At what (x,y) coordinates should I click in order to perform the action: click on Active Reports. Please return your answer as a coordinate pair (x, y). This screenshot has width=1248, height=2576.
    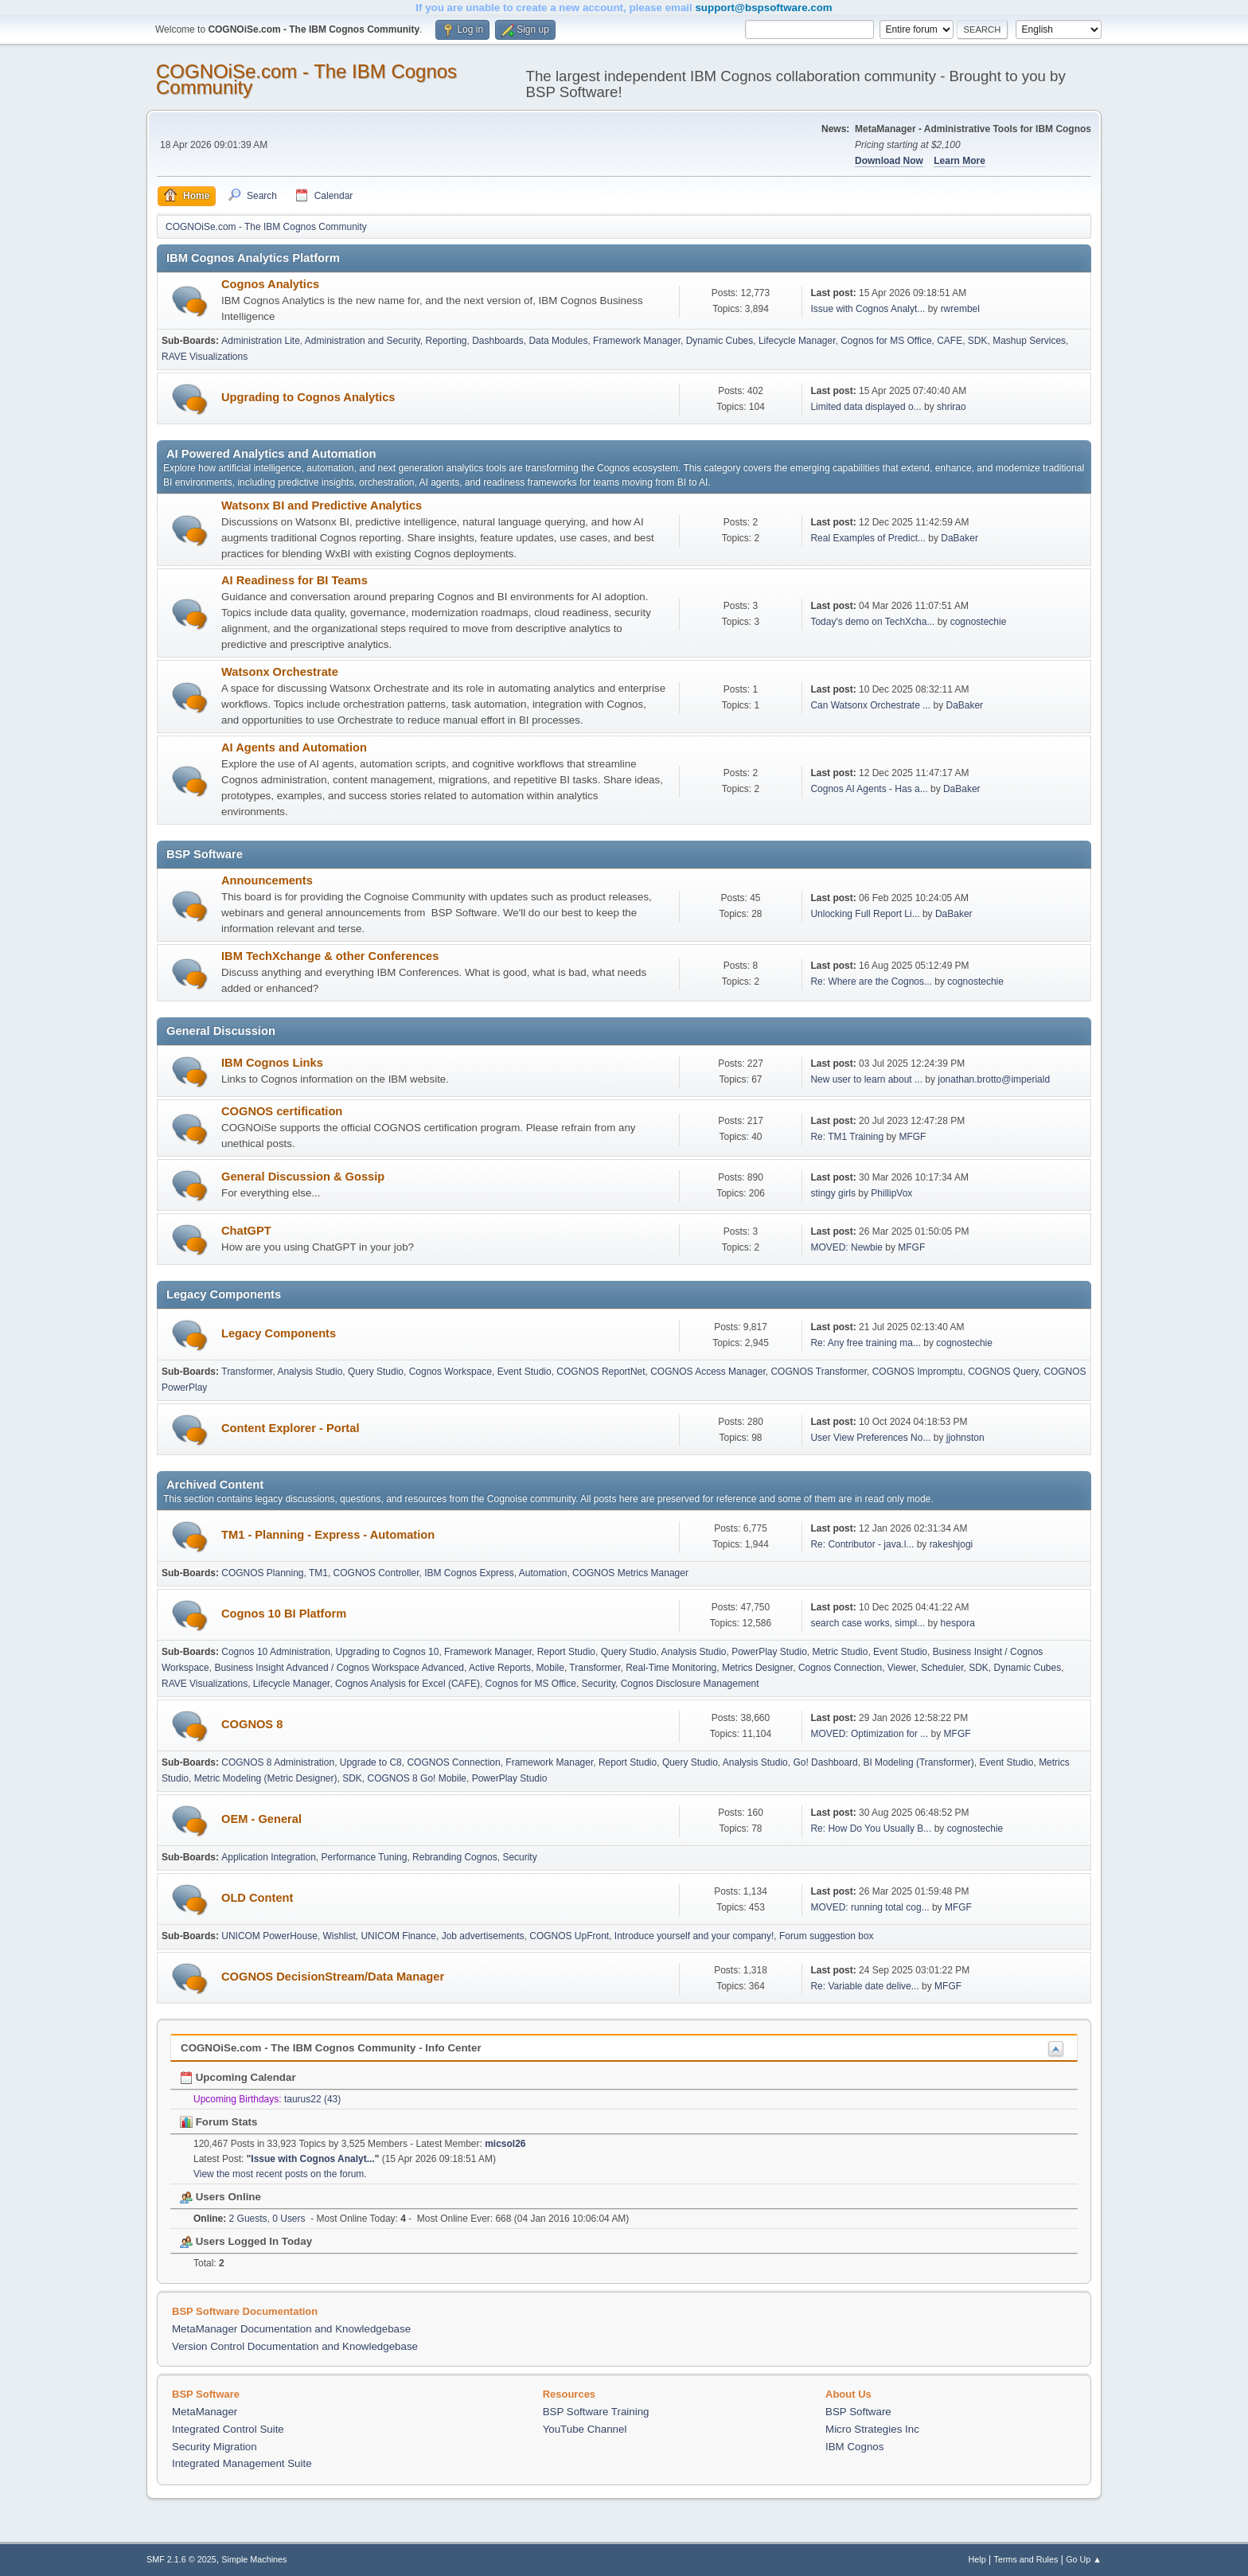
    Looking at the image, I should click on (500, 1667).